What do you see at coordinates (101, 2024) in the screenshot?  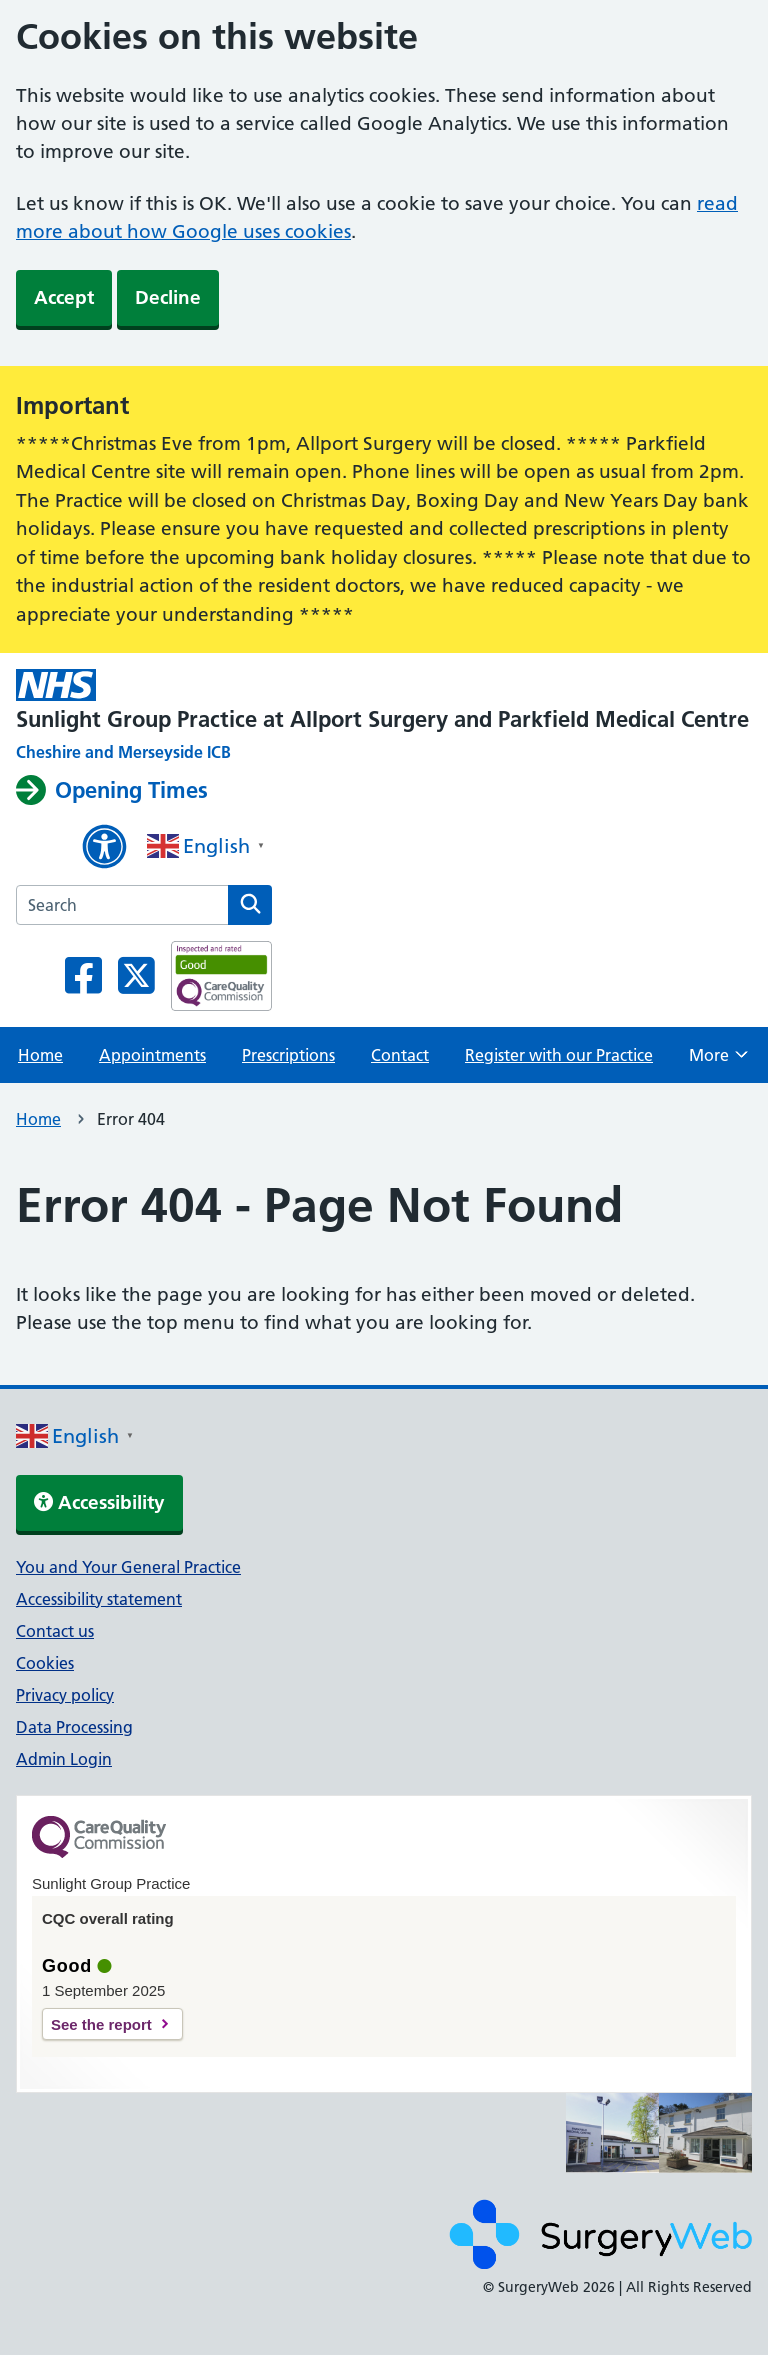 I see `See the report` at bounding box center [101, 2024].